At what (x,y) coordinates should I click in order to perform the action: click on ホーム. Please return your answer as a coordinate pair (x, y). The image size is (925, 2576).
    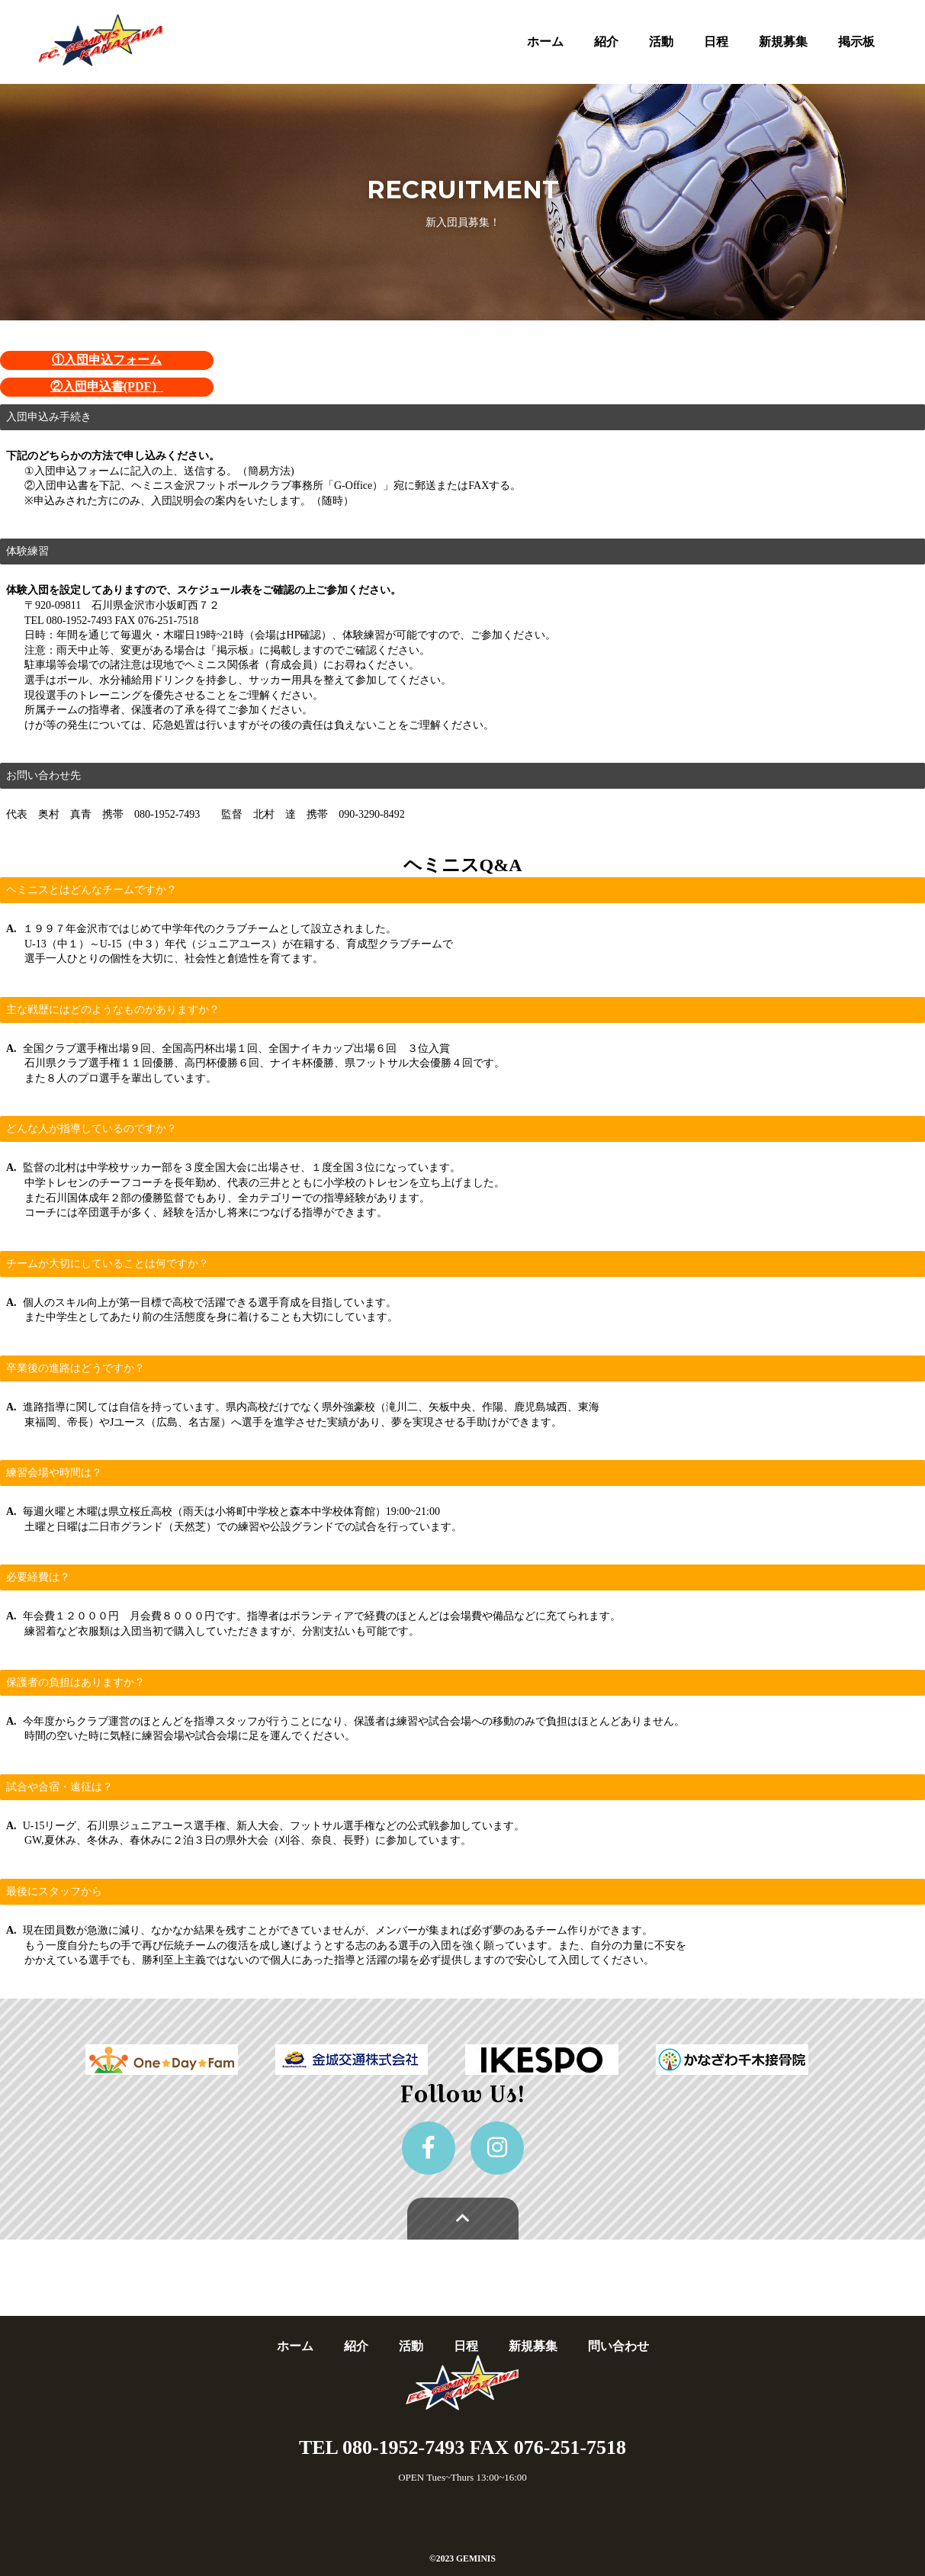
    Looking at the image, I should click on (545, 41).